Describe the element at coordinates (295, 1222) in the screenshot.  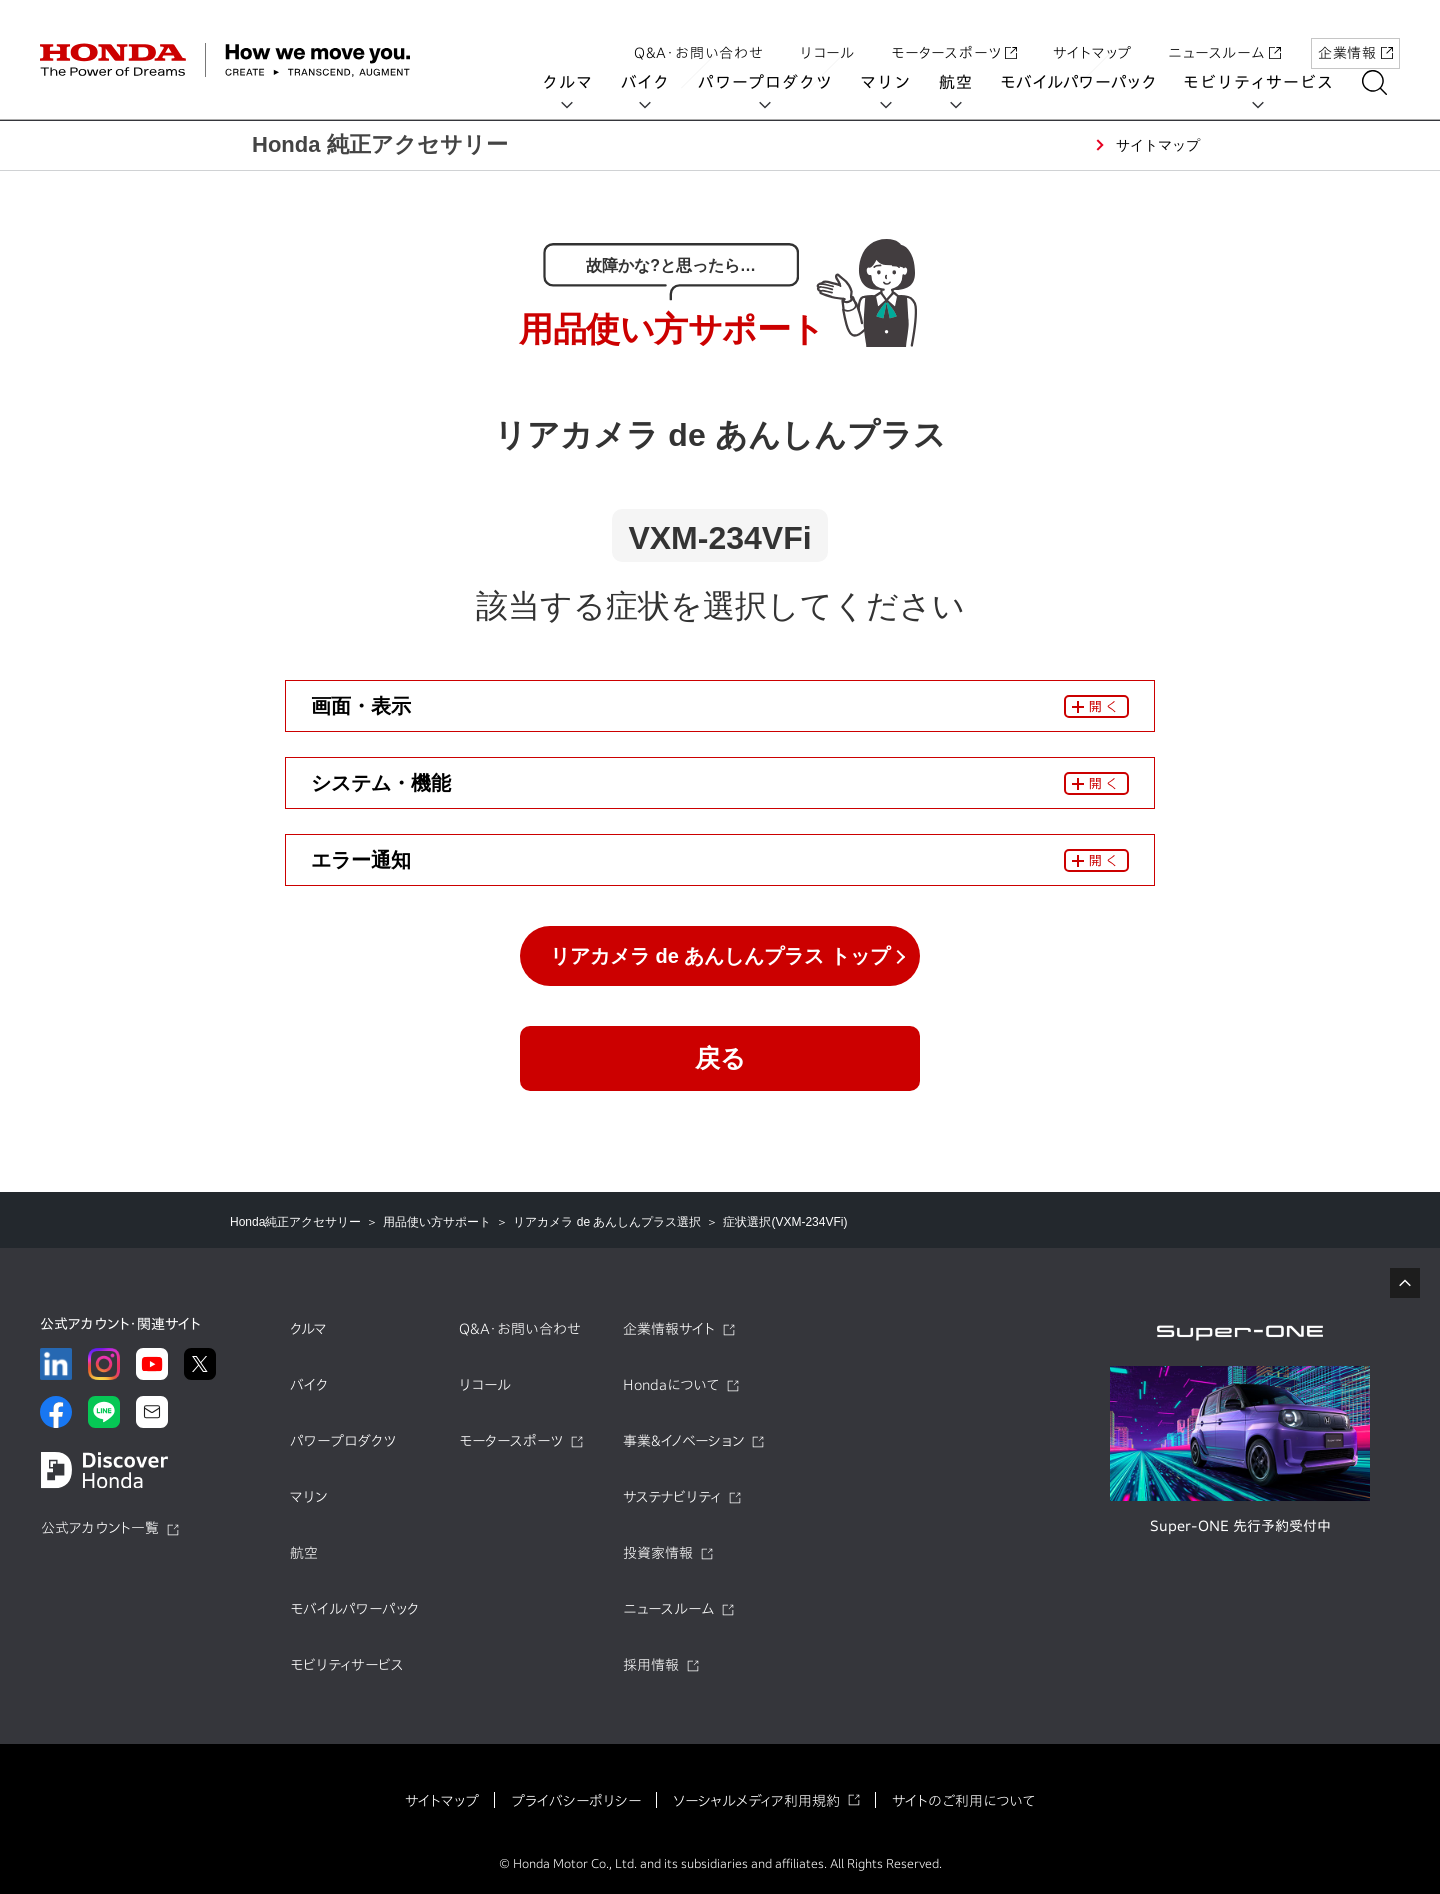
I see `Honda純正アクセサリー` at that location.